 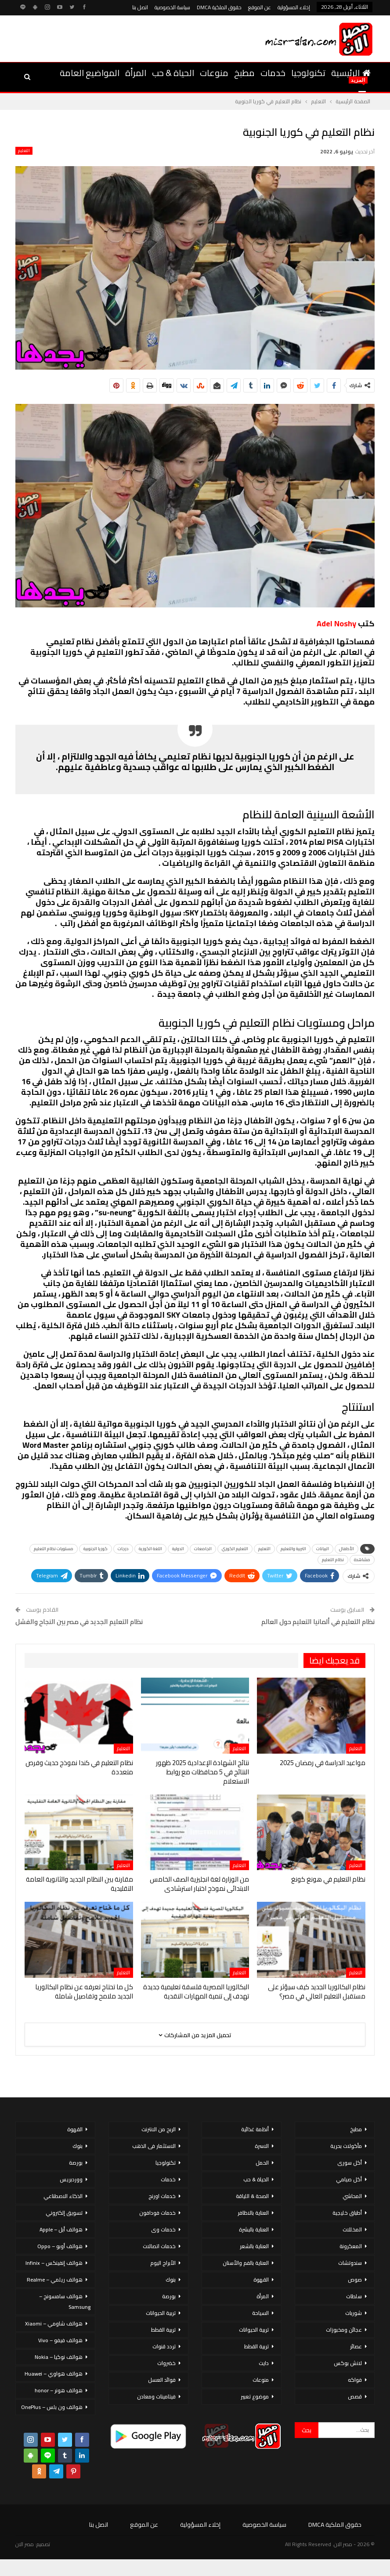 I want to click on الأطفال, so click(x=346, y=1548).